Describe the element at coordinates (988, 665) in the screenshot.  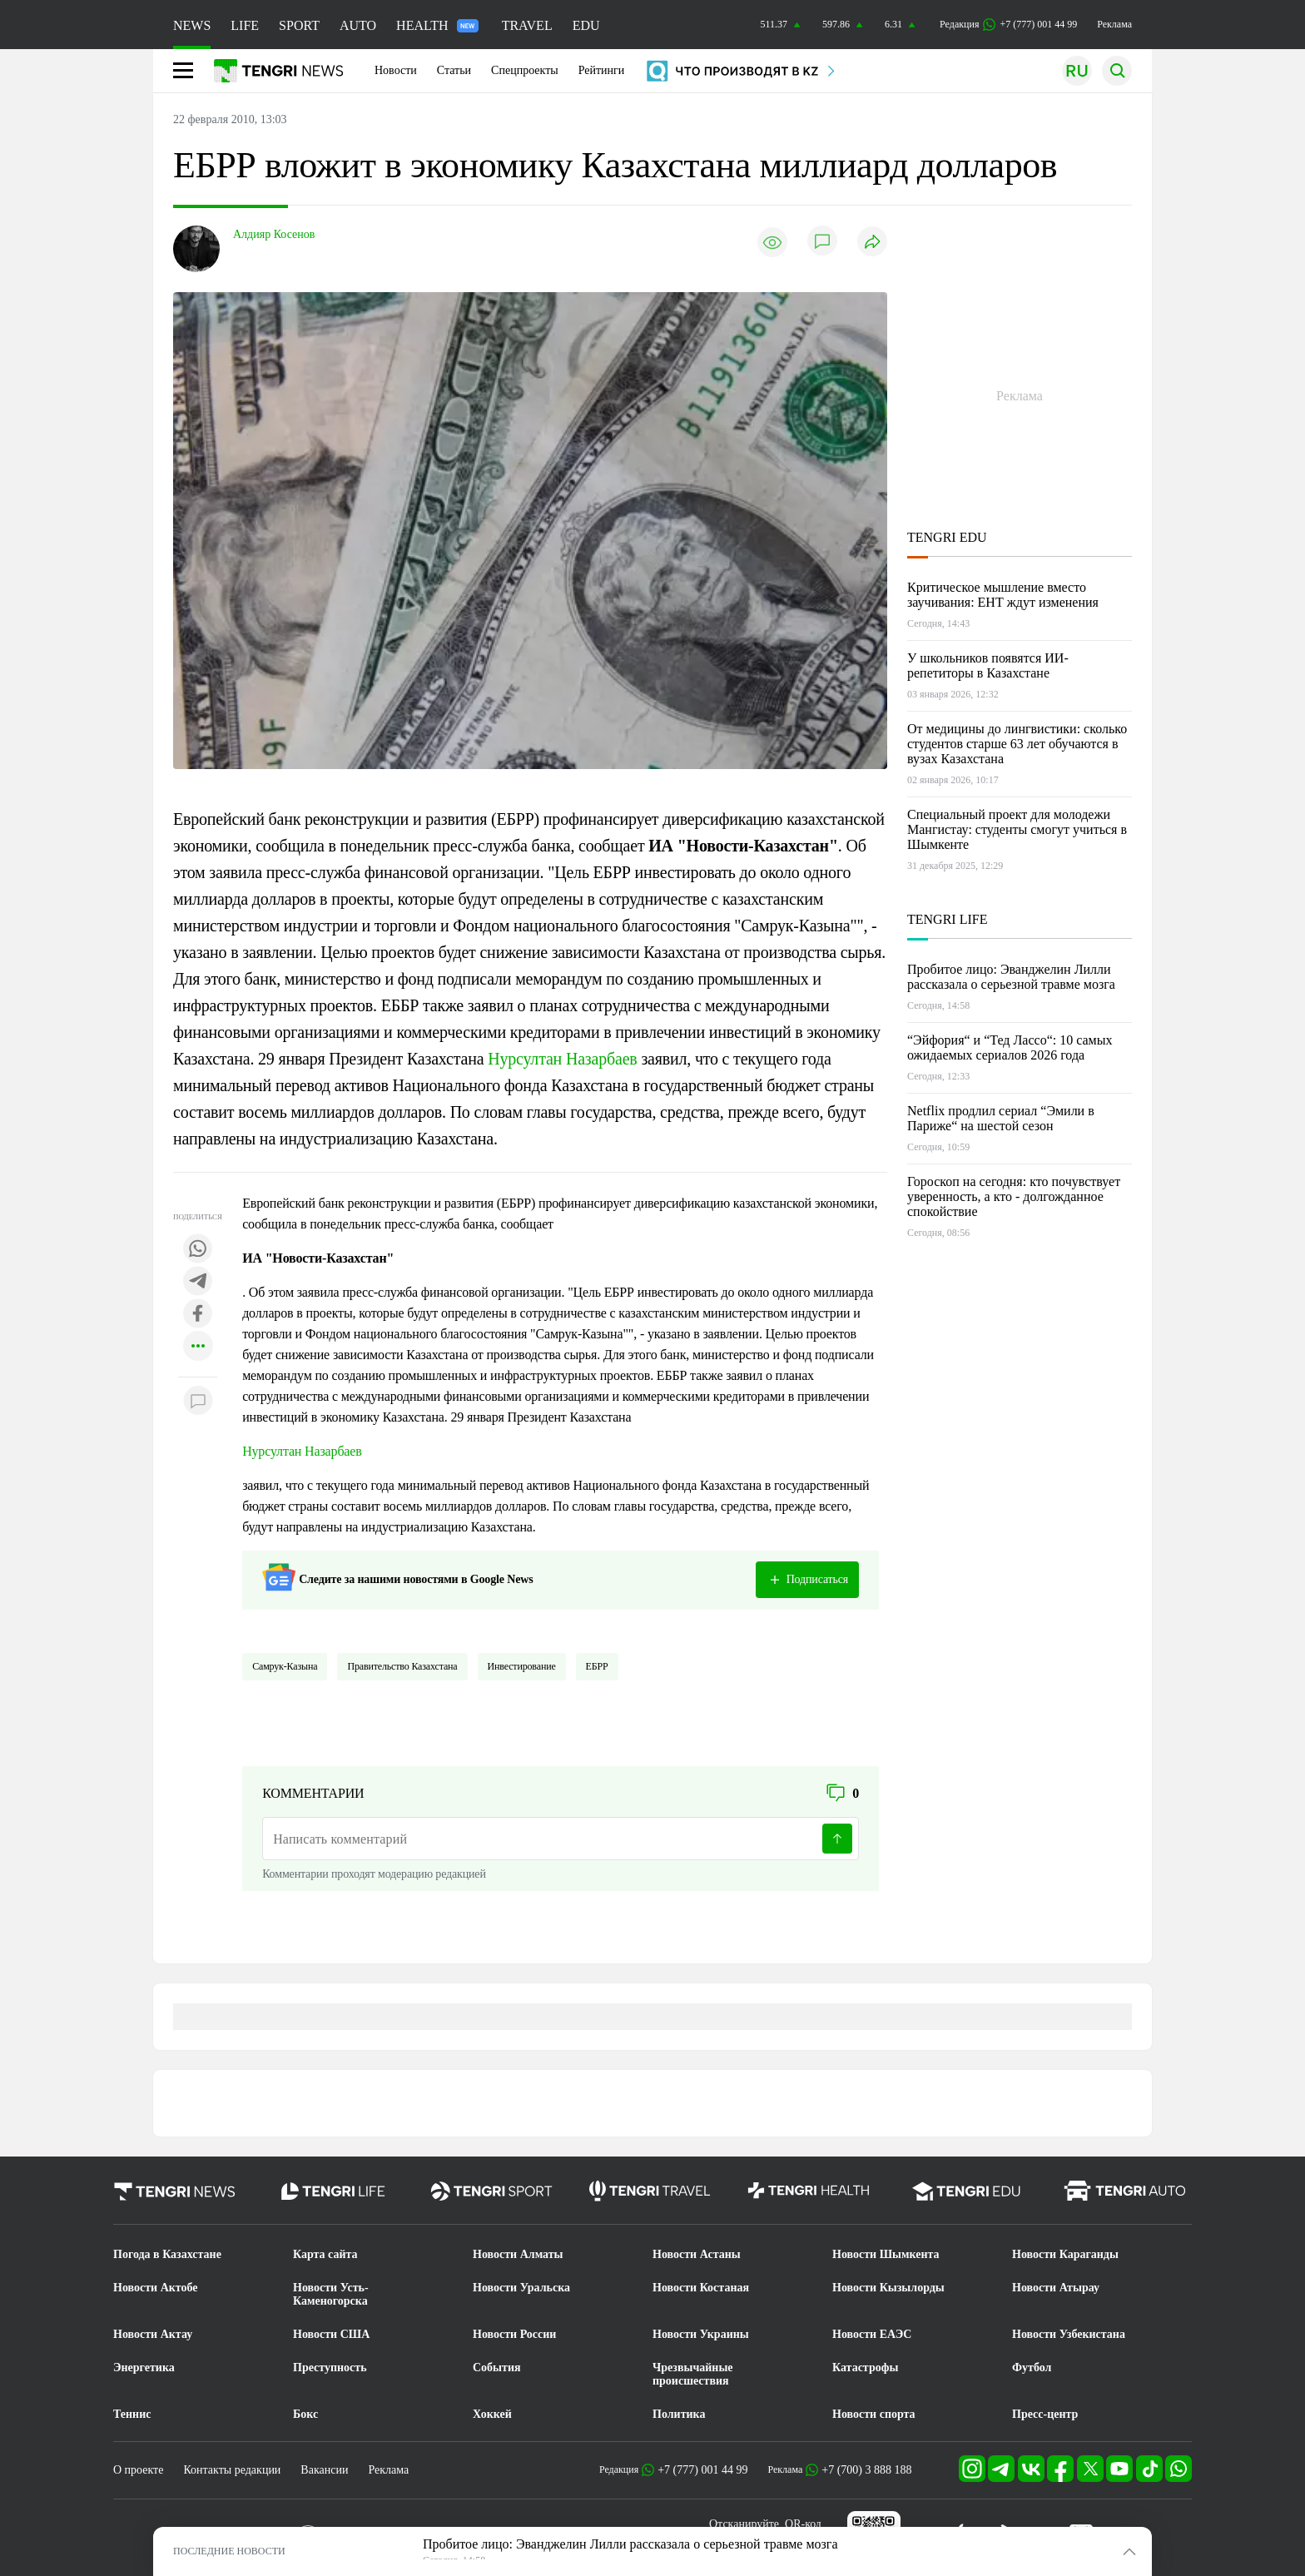
I see `У школьников появятся ИИ-репетиторы в Казахстане` at that location.